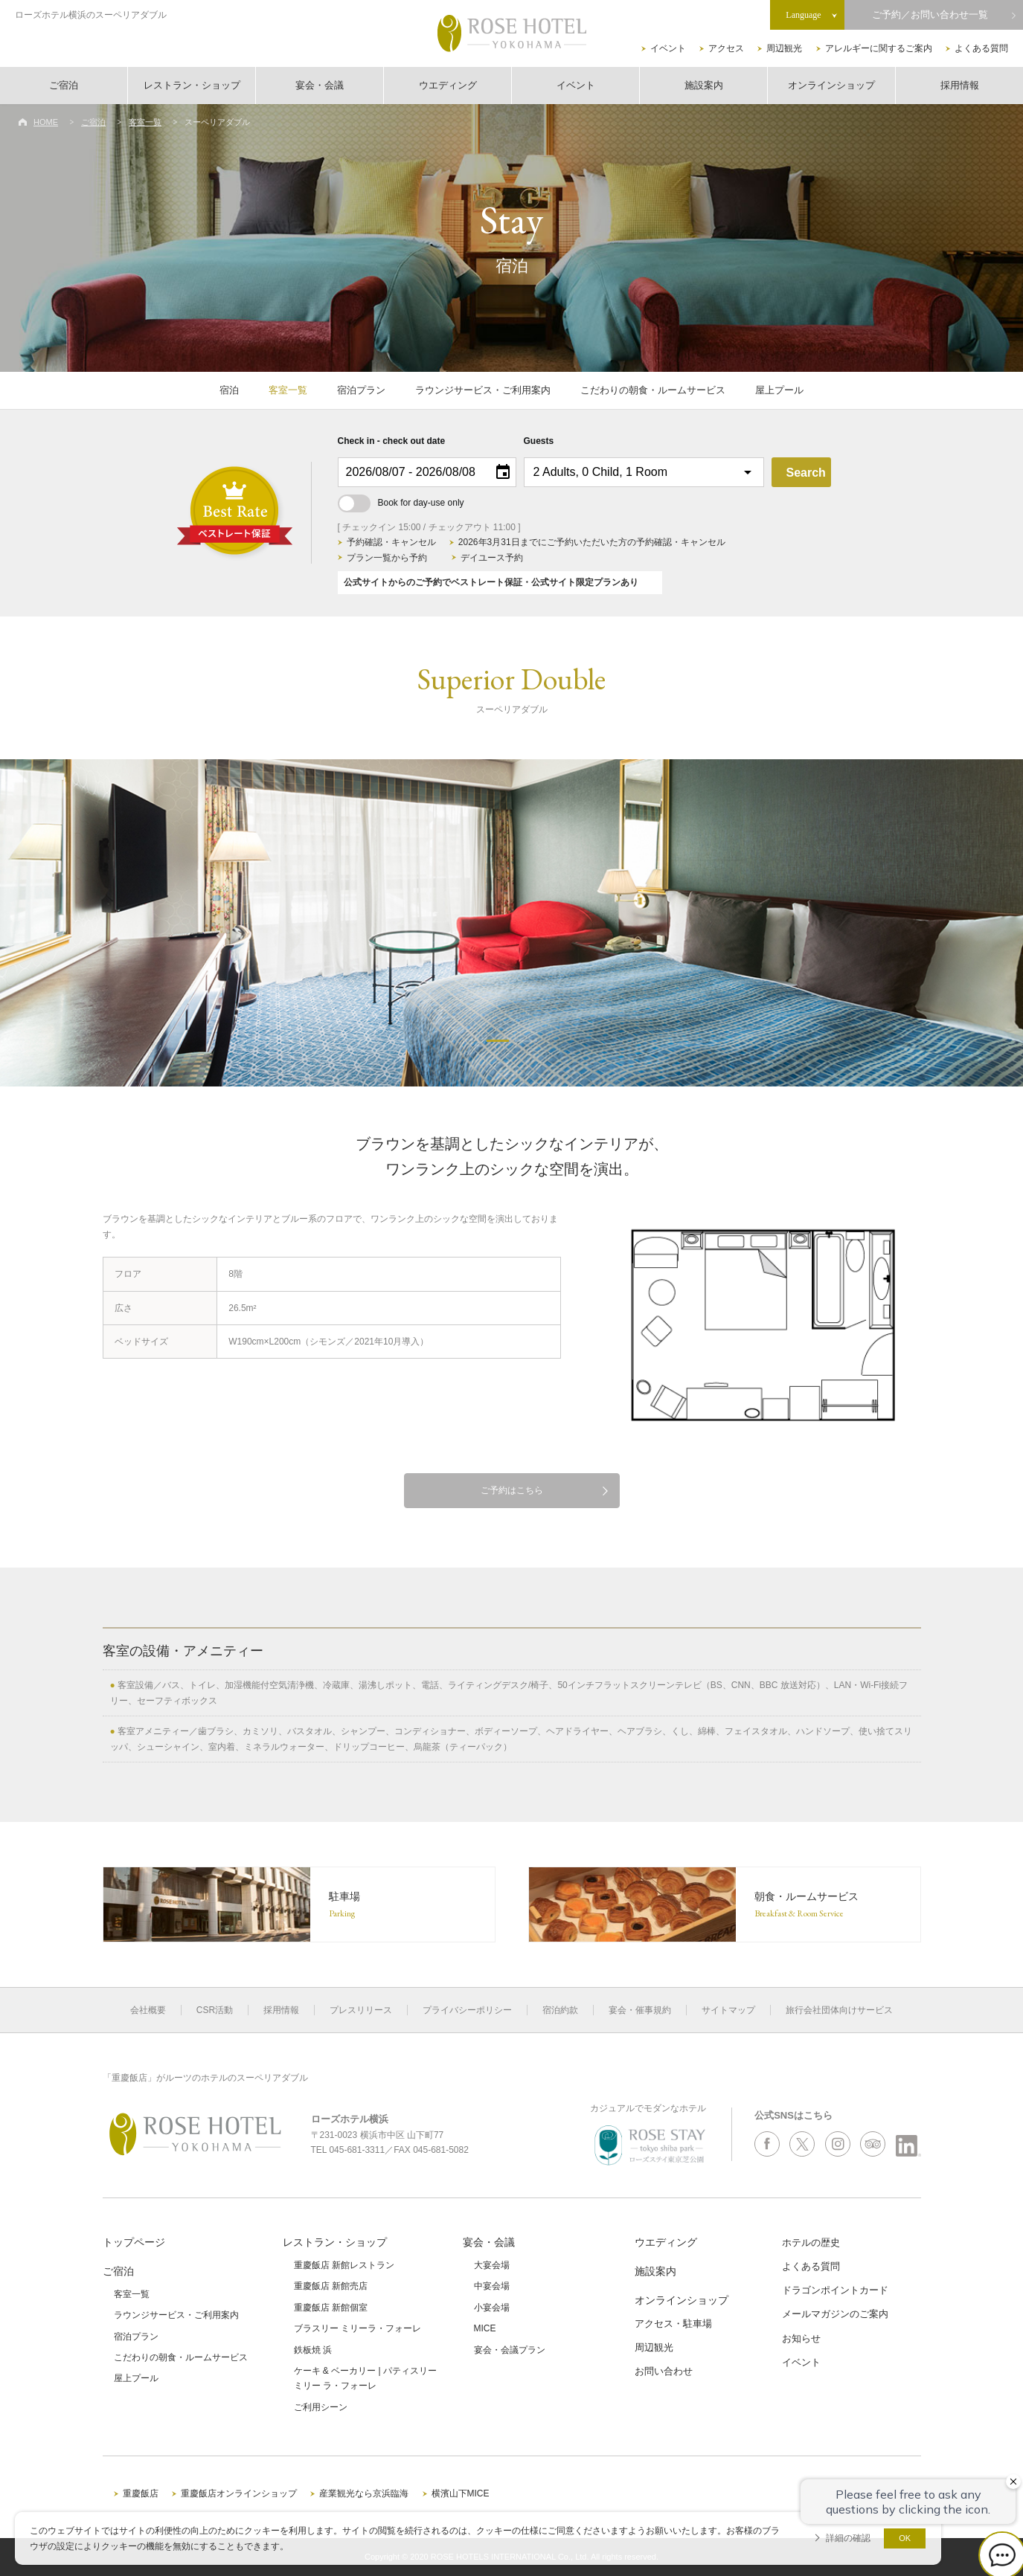 The width and height of the screenshot is (1023, 2576). Describe the element at coordinates (652, 390) in the screenshot. I see `こだわりの朝食・ルームサービス` at that location.